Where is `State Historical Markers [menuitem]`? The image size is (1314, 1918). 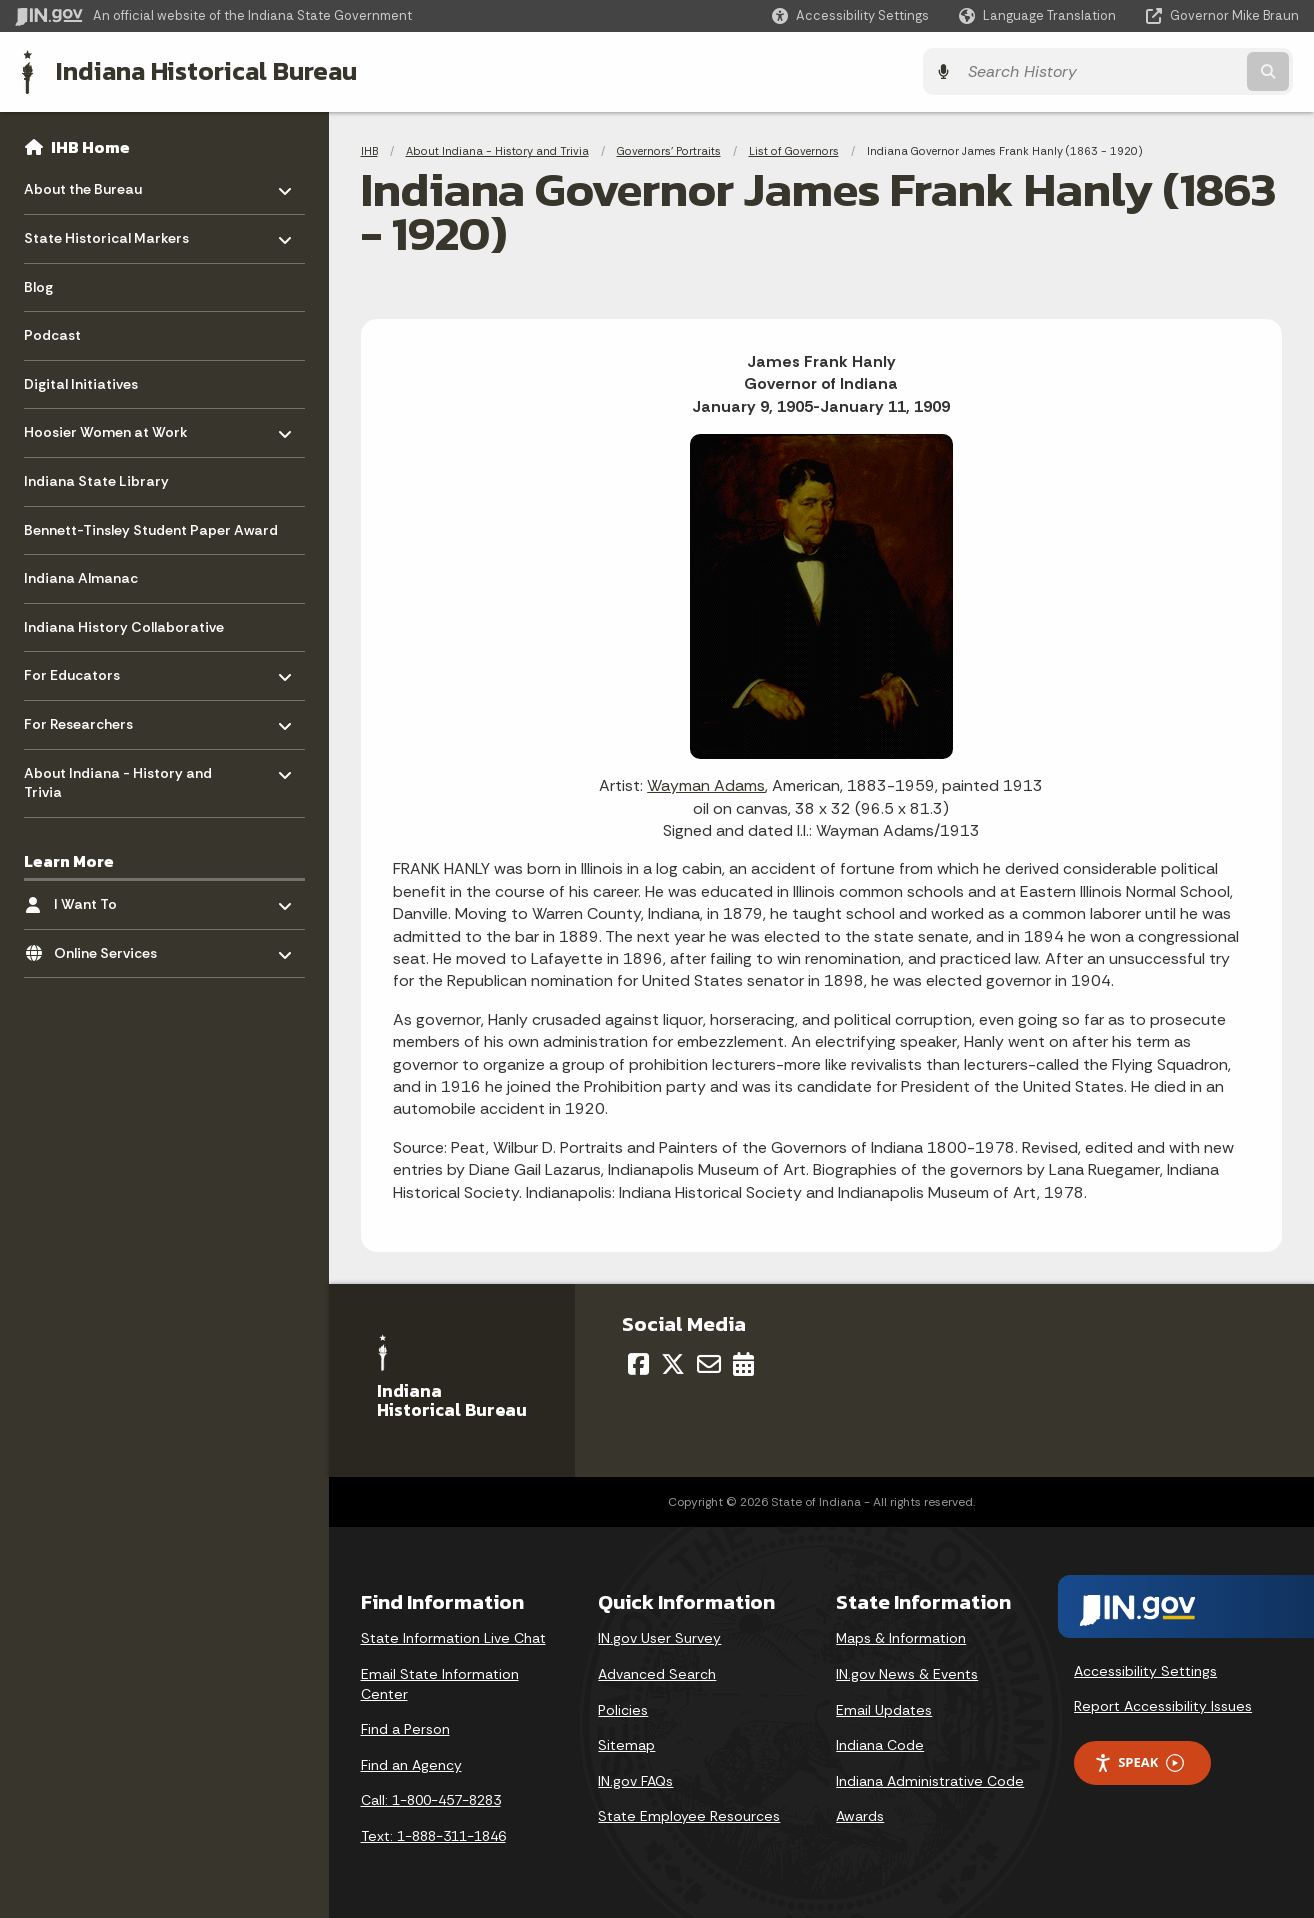
State Historical Markers [menuitem] is located at coordinates (106, 232).